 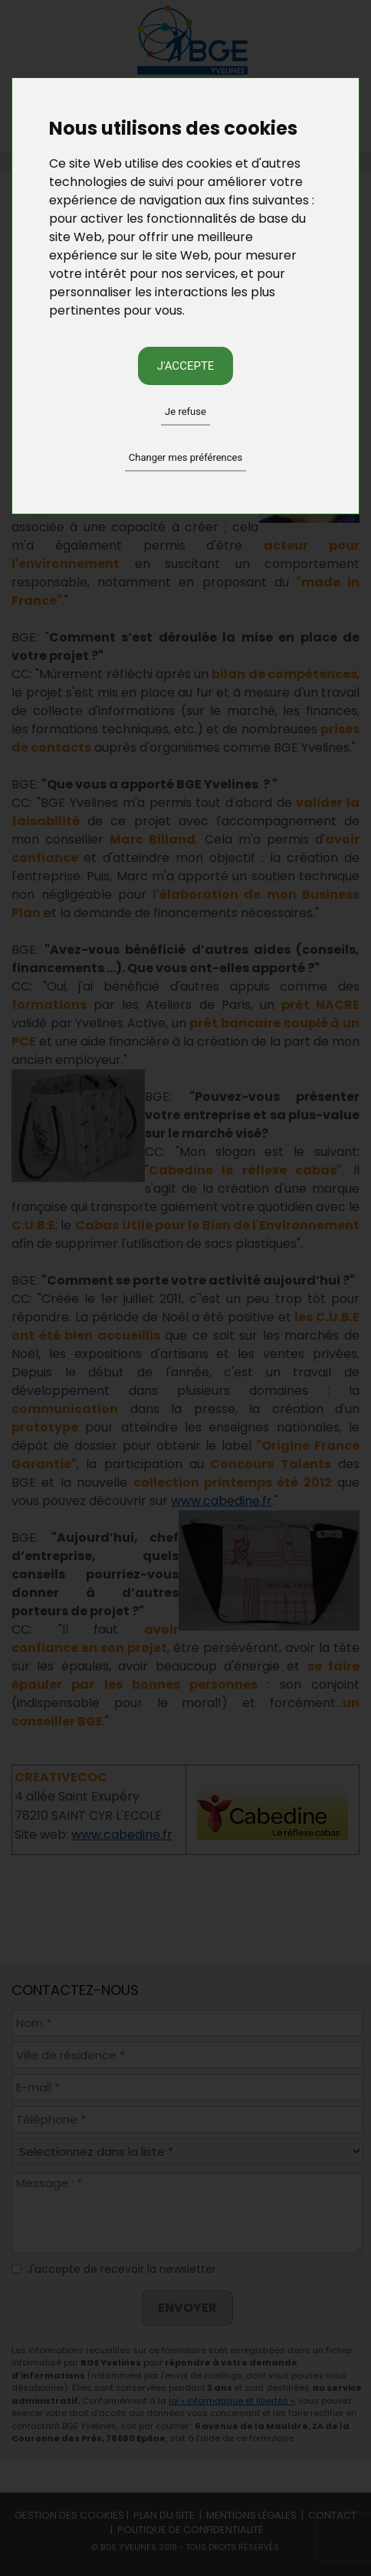 I want to click on J'accepte [button], so click(x=186, y=366).